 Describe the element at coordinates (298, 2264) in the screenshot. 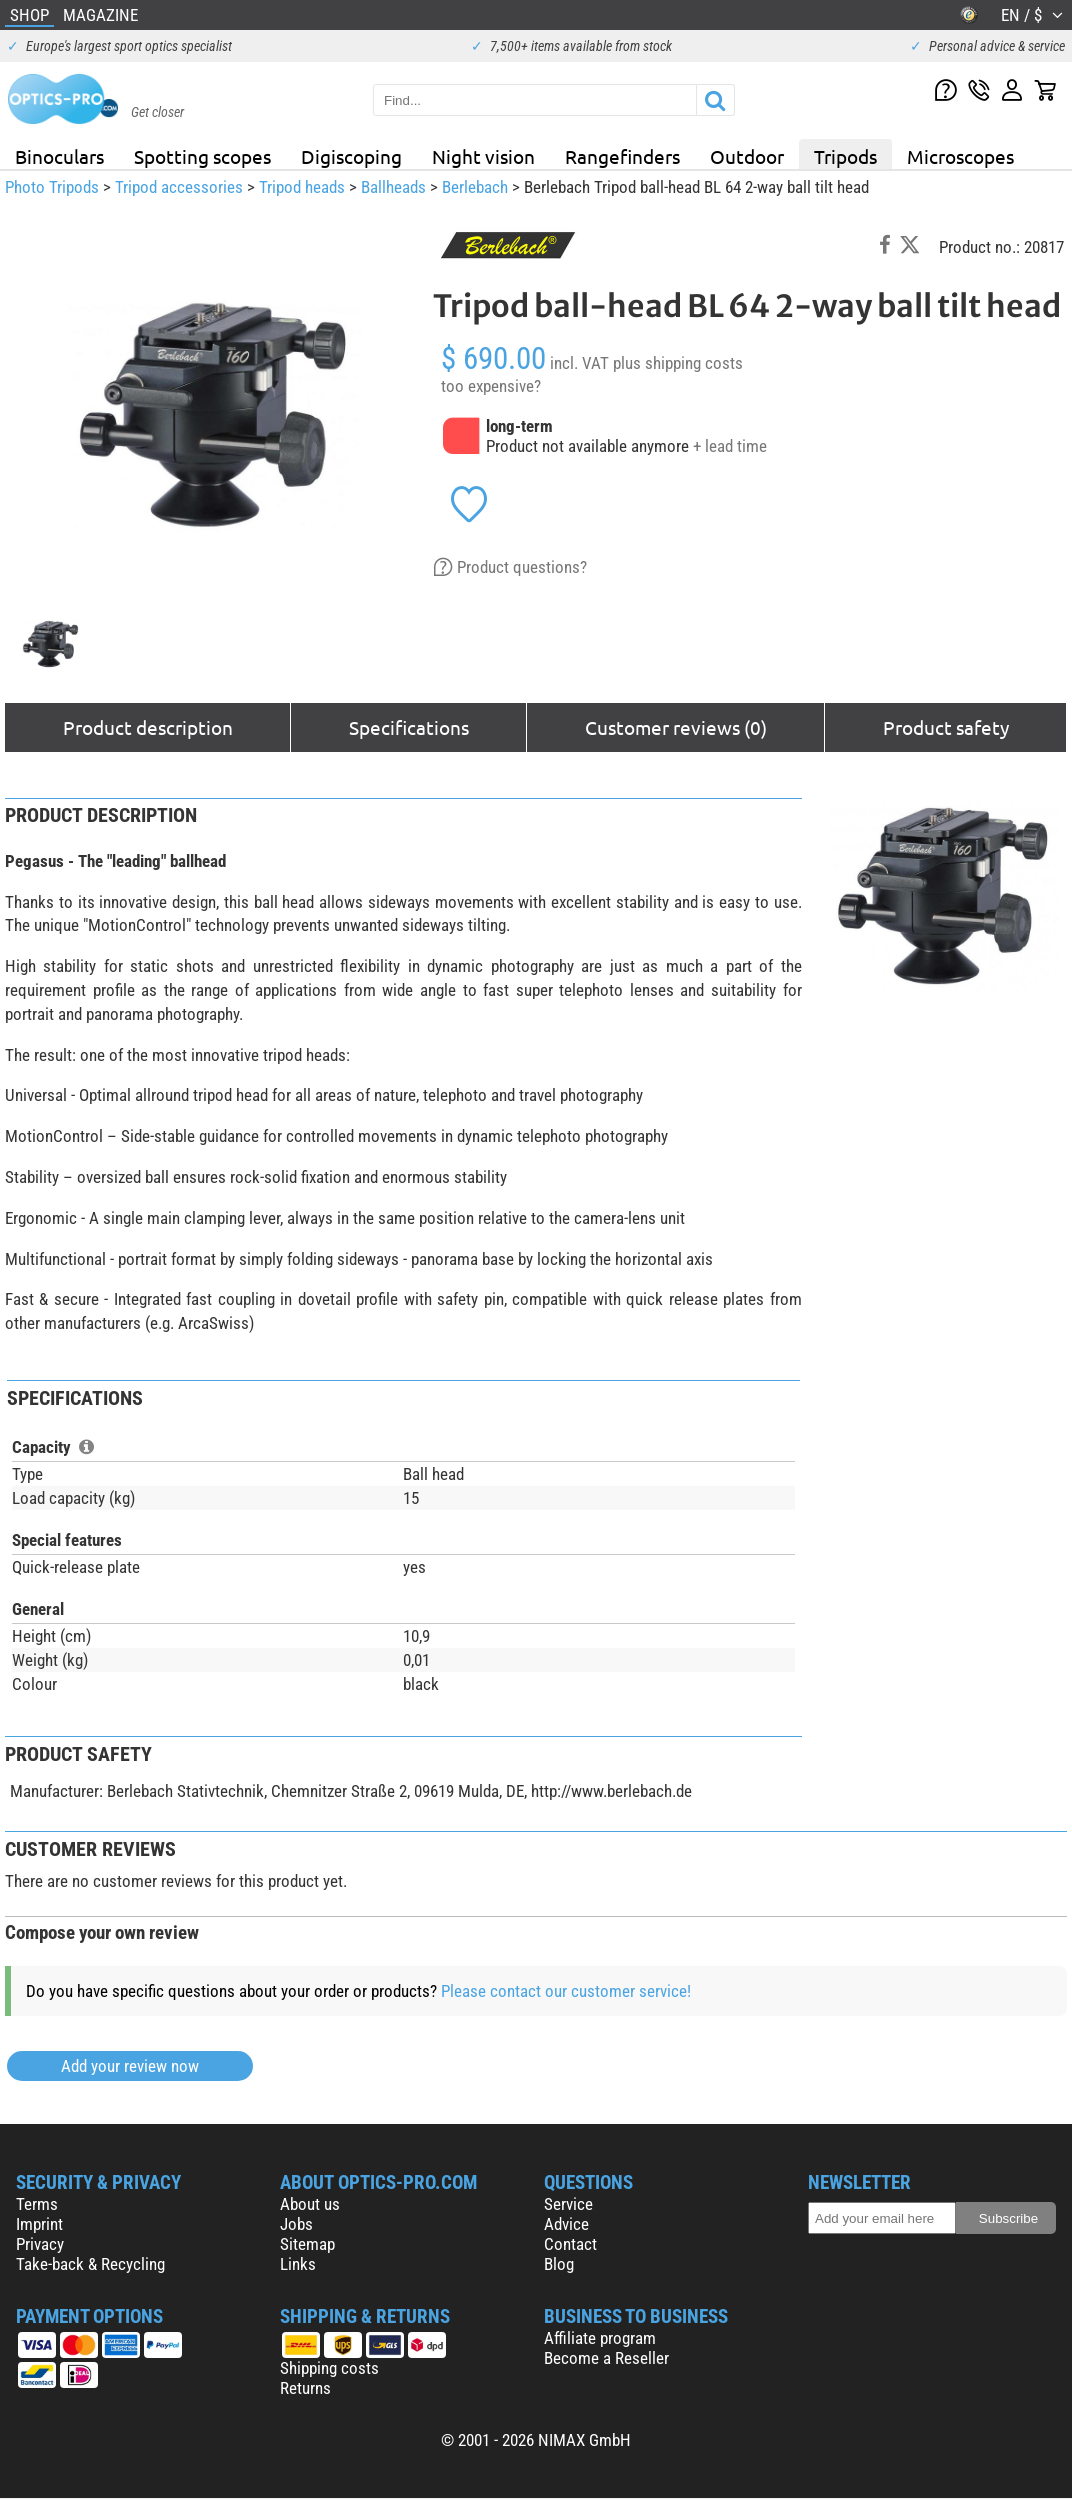

I see `Links` at that location.